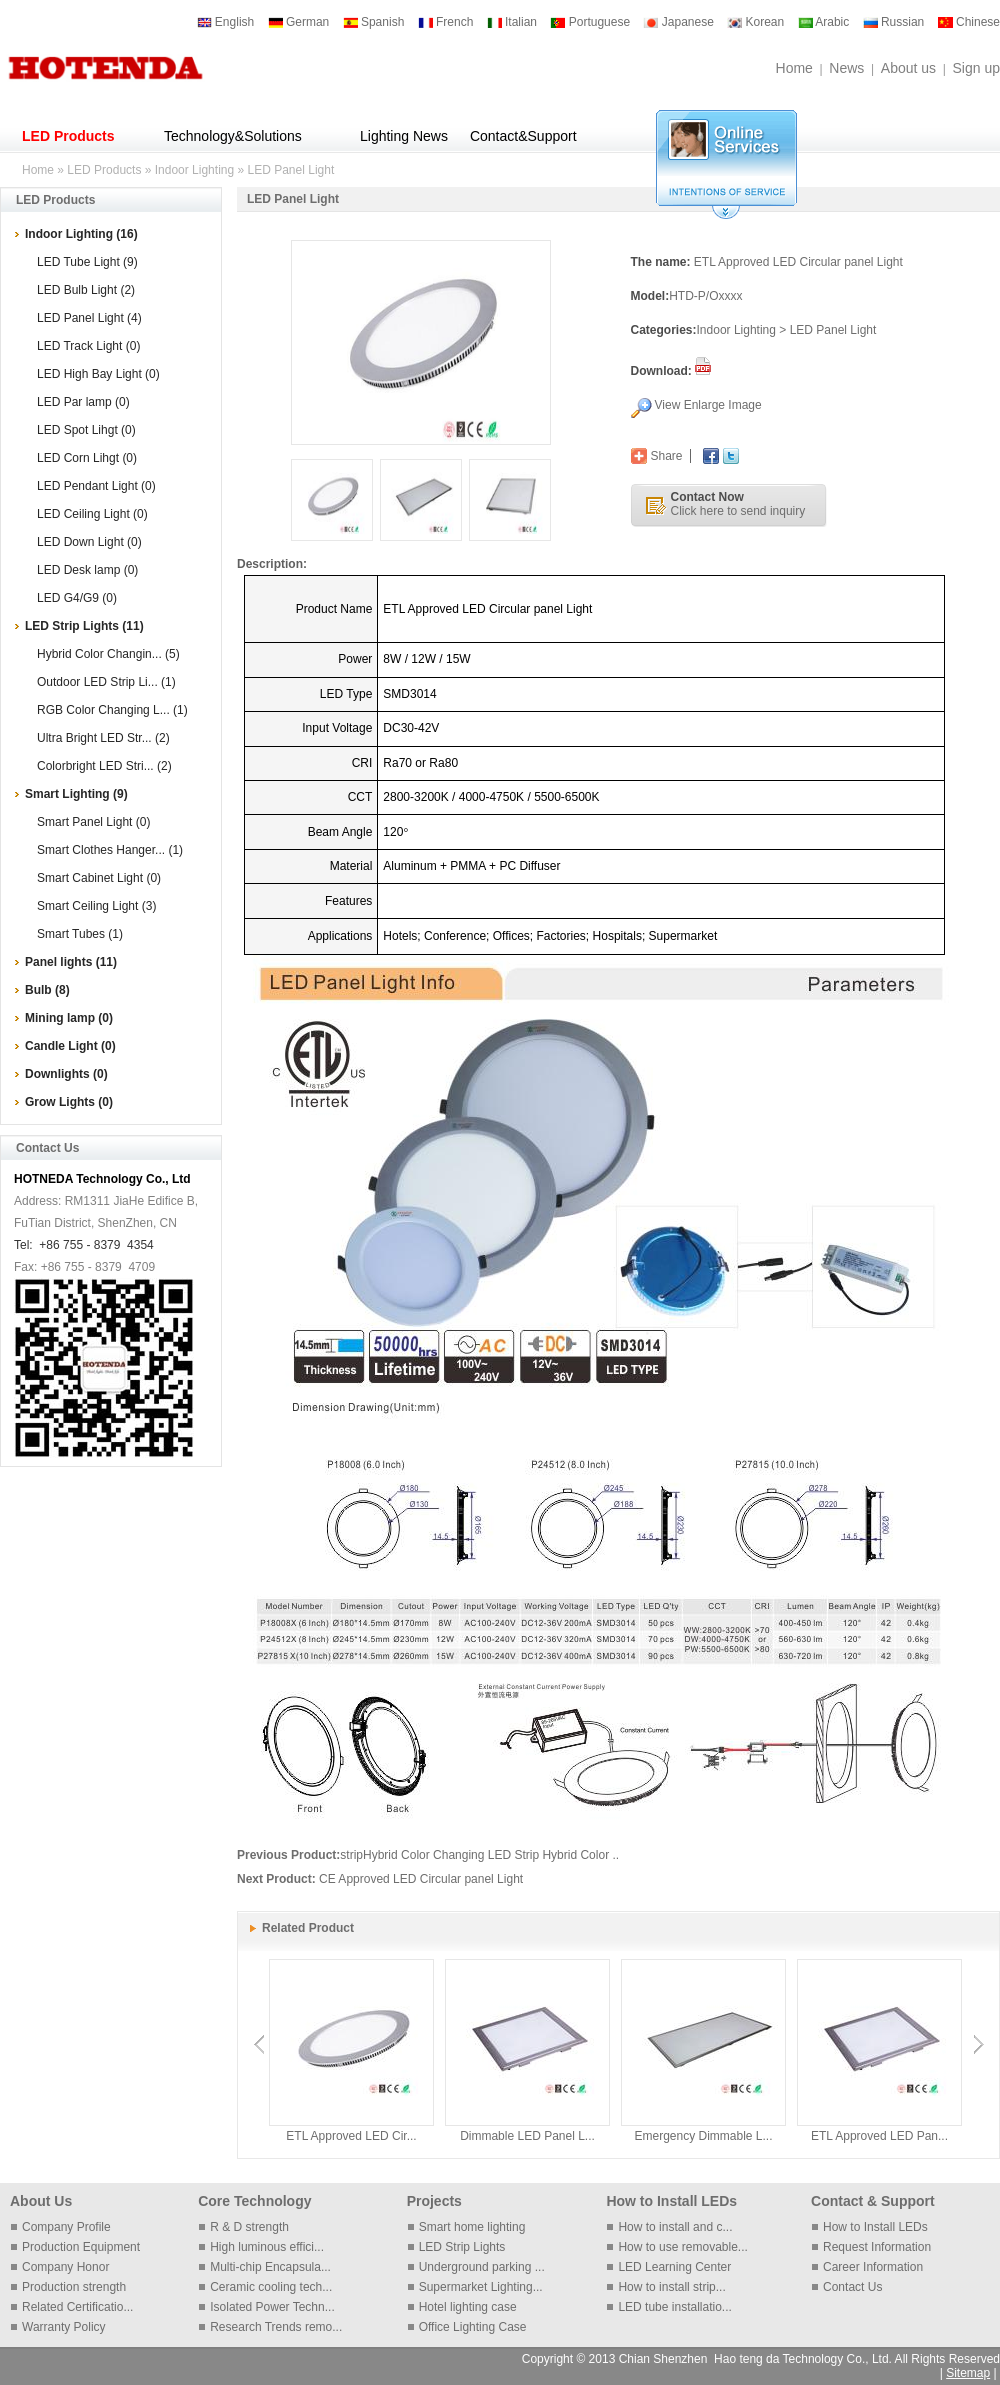 Image resolution: width=1000 pixels, height=2385 pixels. Describe the element at coordinates (678, 22) in the screenshot. I see `Japanese` at that location.